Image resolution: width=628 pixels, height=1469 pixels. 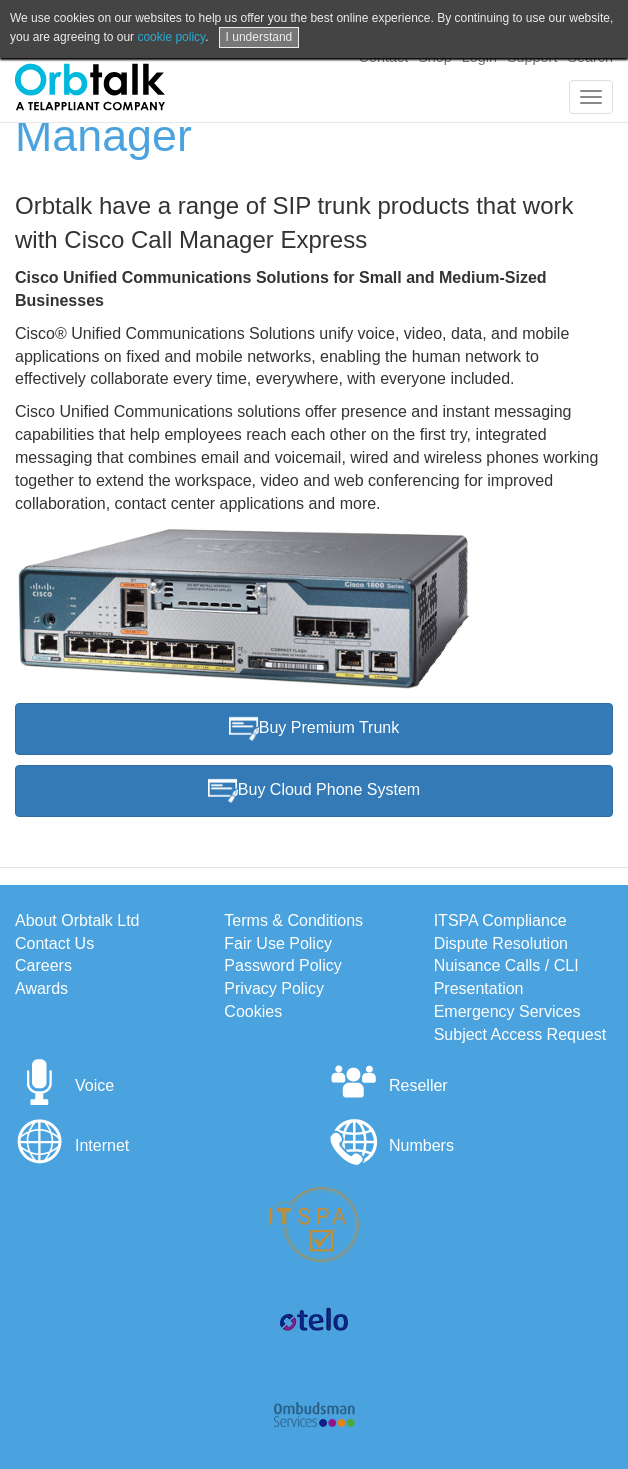 I want to click on Fair Use Policy, so click(x=278, y=943).